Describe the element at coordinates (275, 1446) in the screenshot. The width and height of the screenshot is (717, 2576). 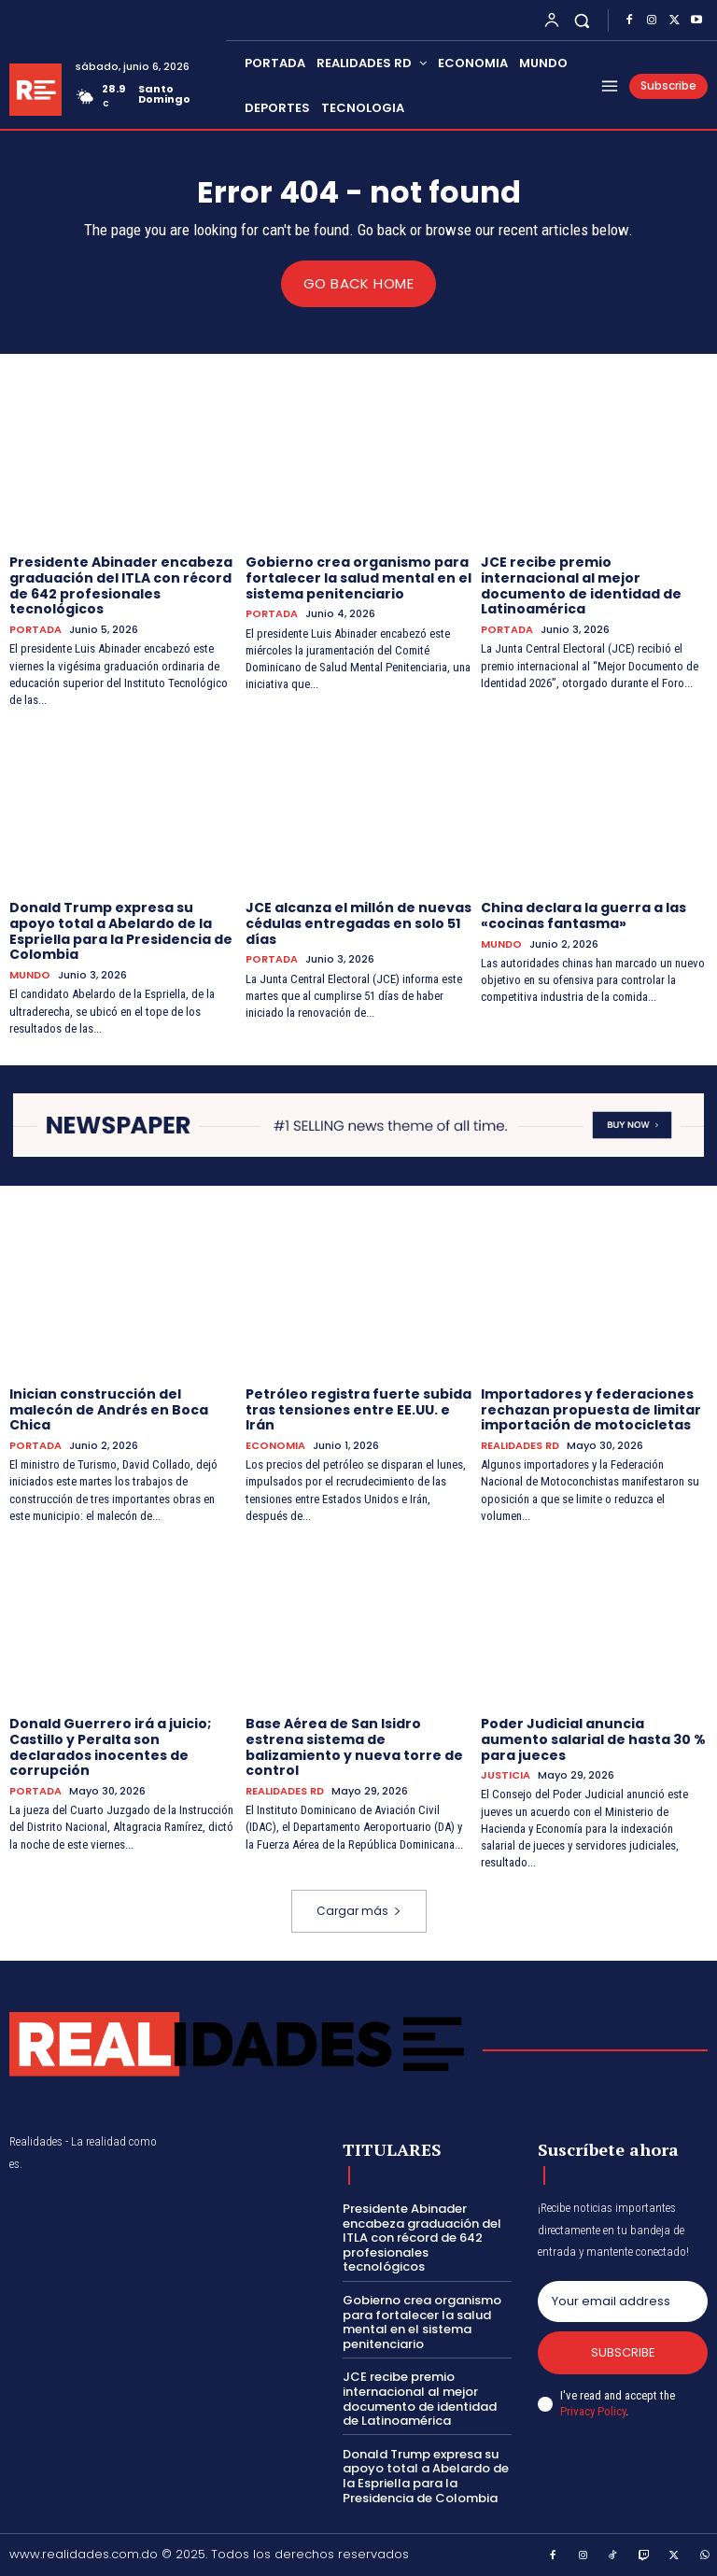
I see `ECONOMIA` at that location.